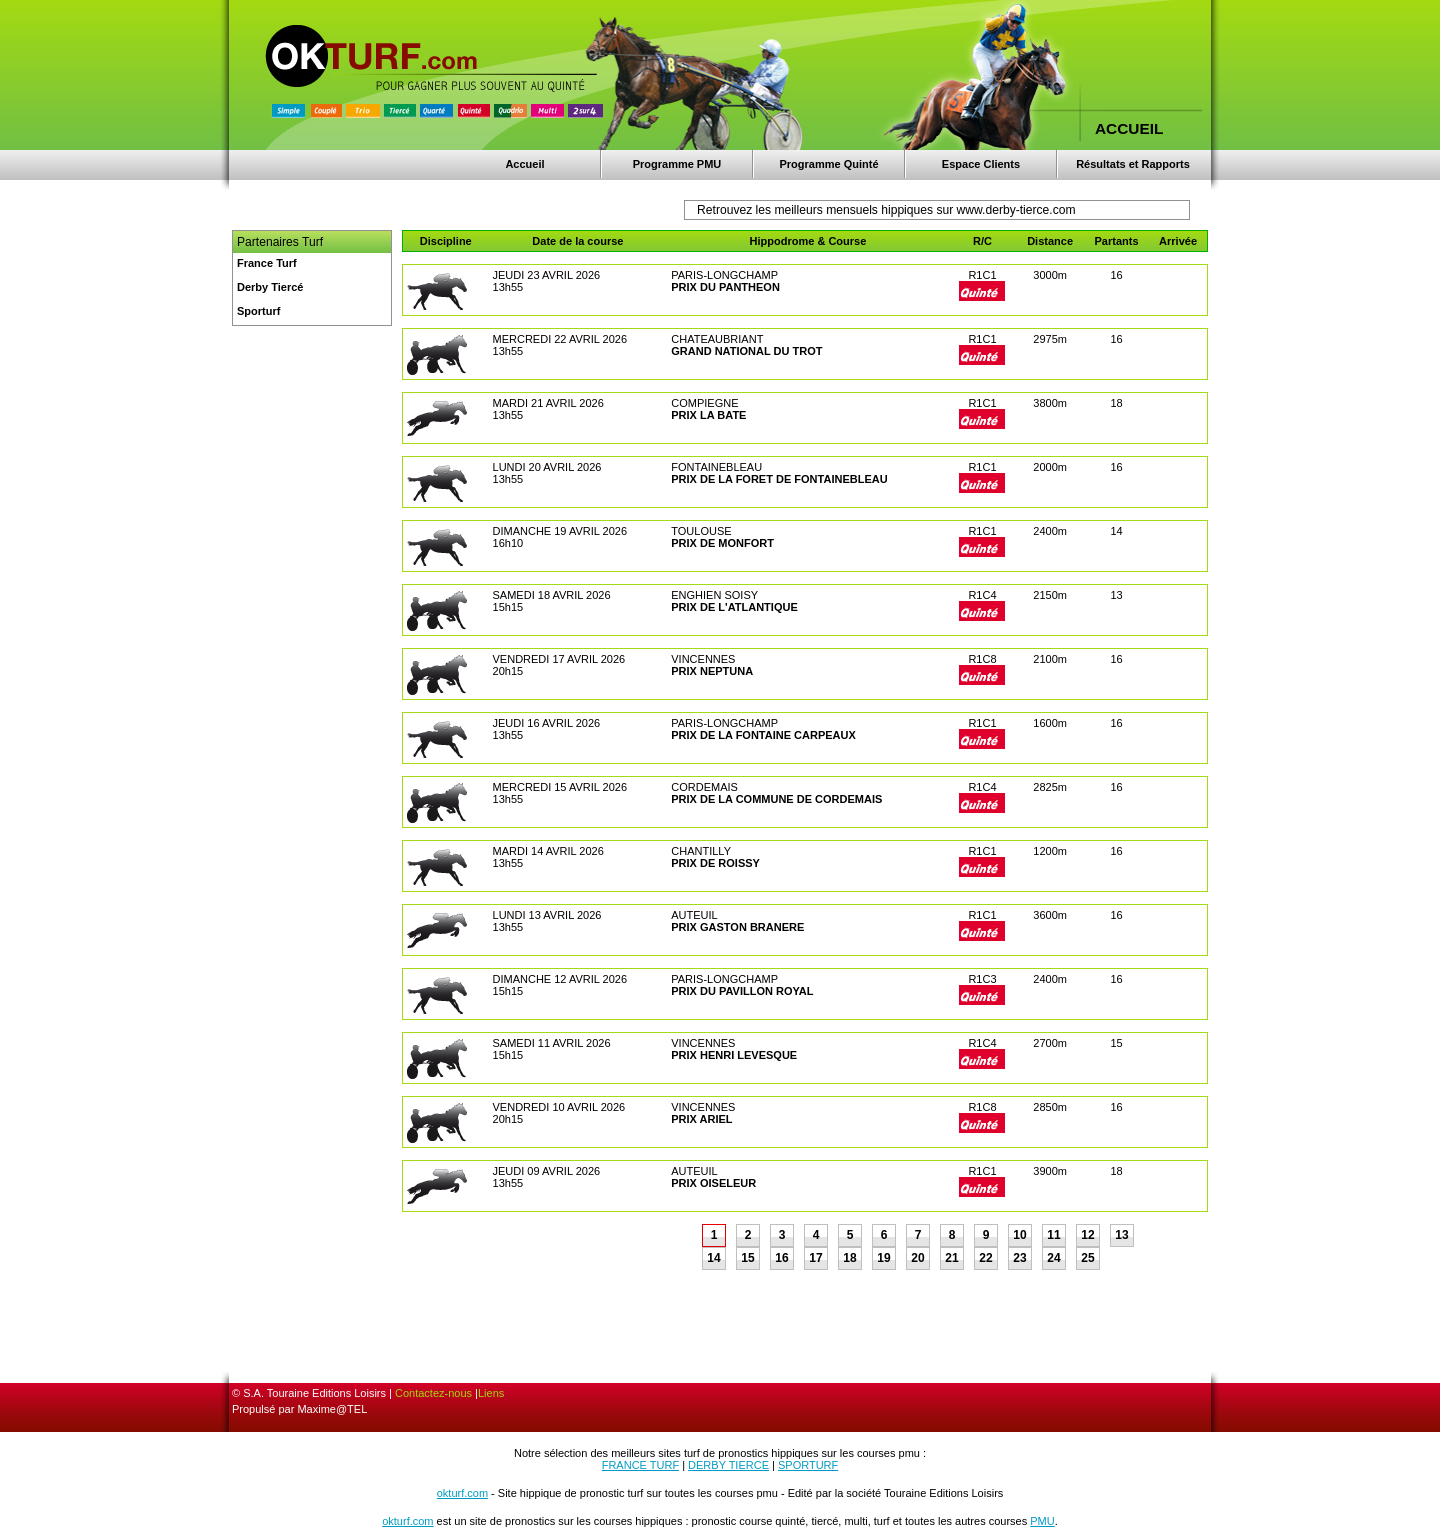 This screenshot has height=1531, width=1440. What do you see at coordinates (737, 927) in the screenshot?
I see `PRIX GASTON BRANERE` at bounding box center [737, 927].